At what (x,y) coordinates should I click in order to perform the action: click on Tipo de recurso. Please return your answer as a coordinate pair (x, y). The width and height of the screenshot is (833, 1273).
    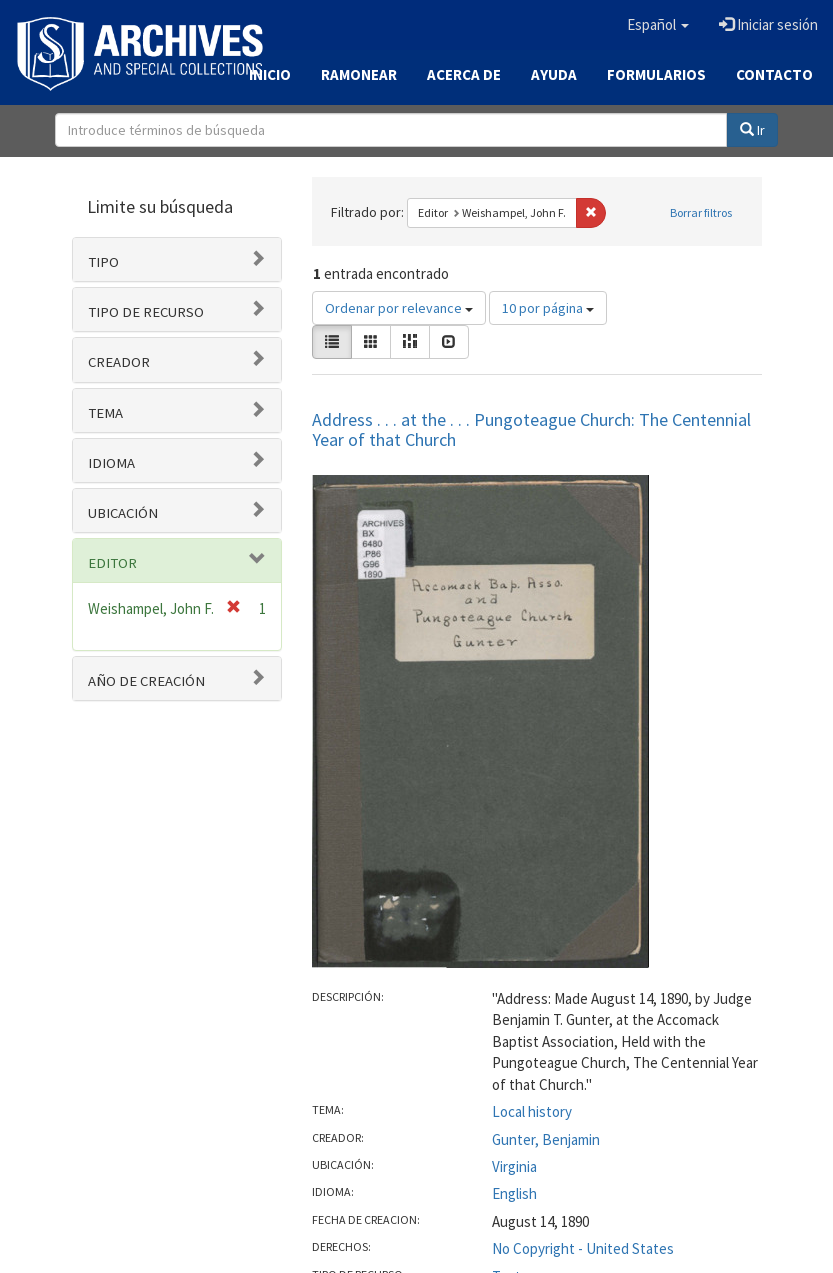
    Looking at the image, I should click on (146, 312).